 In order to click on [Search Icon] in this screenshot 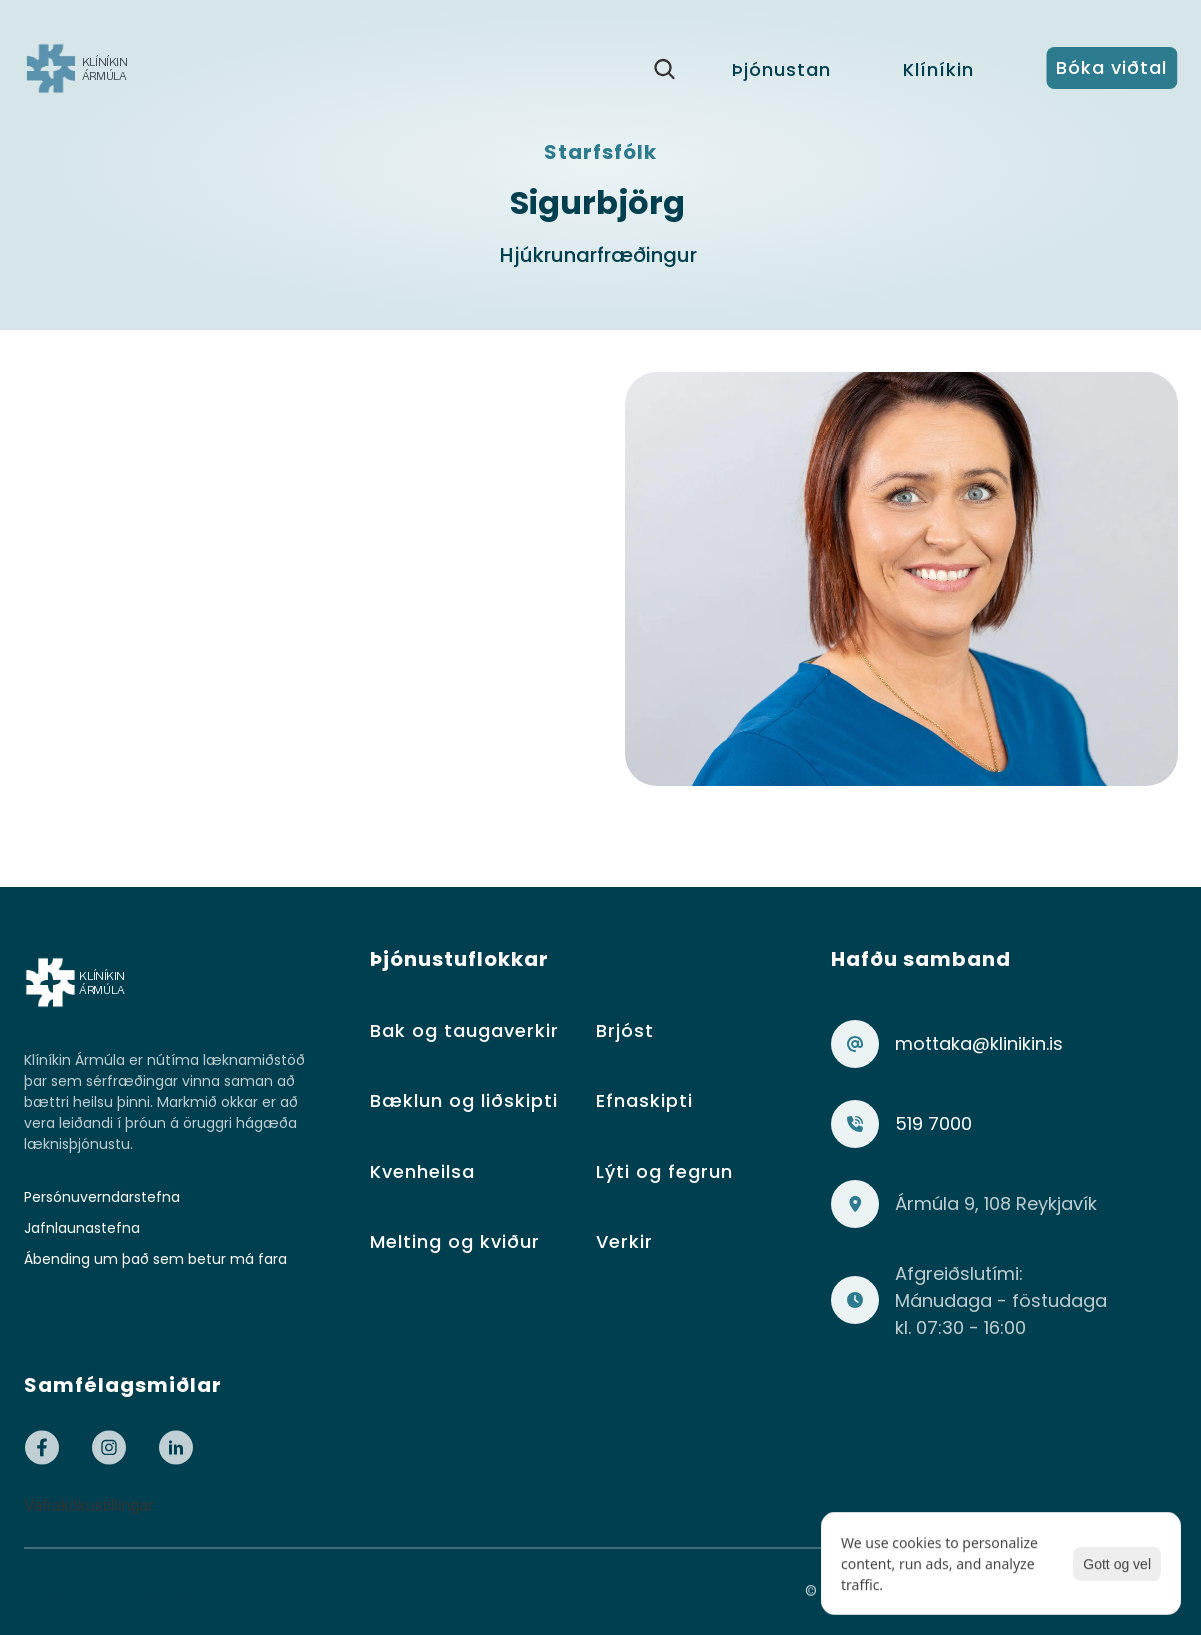, I will do `click(664, 69)`.